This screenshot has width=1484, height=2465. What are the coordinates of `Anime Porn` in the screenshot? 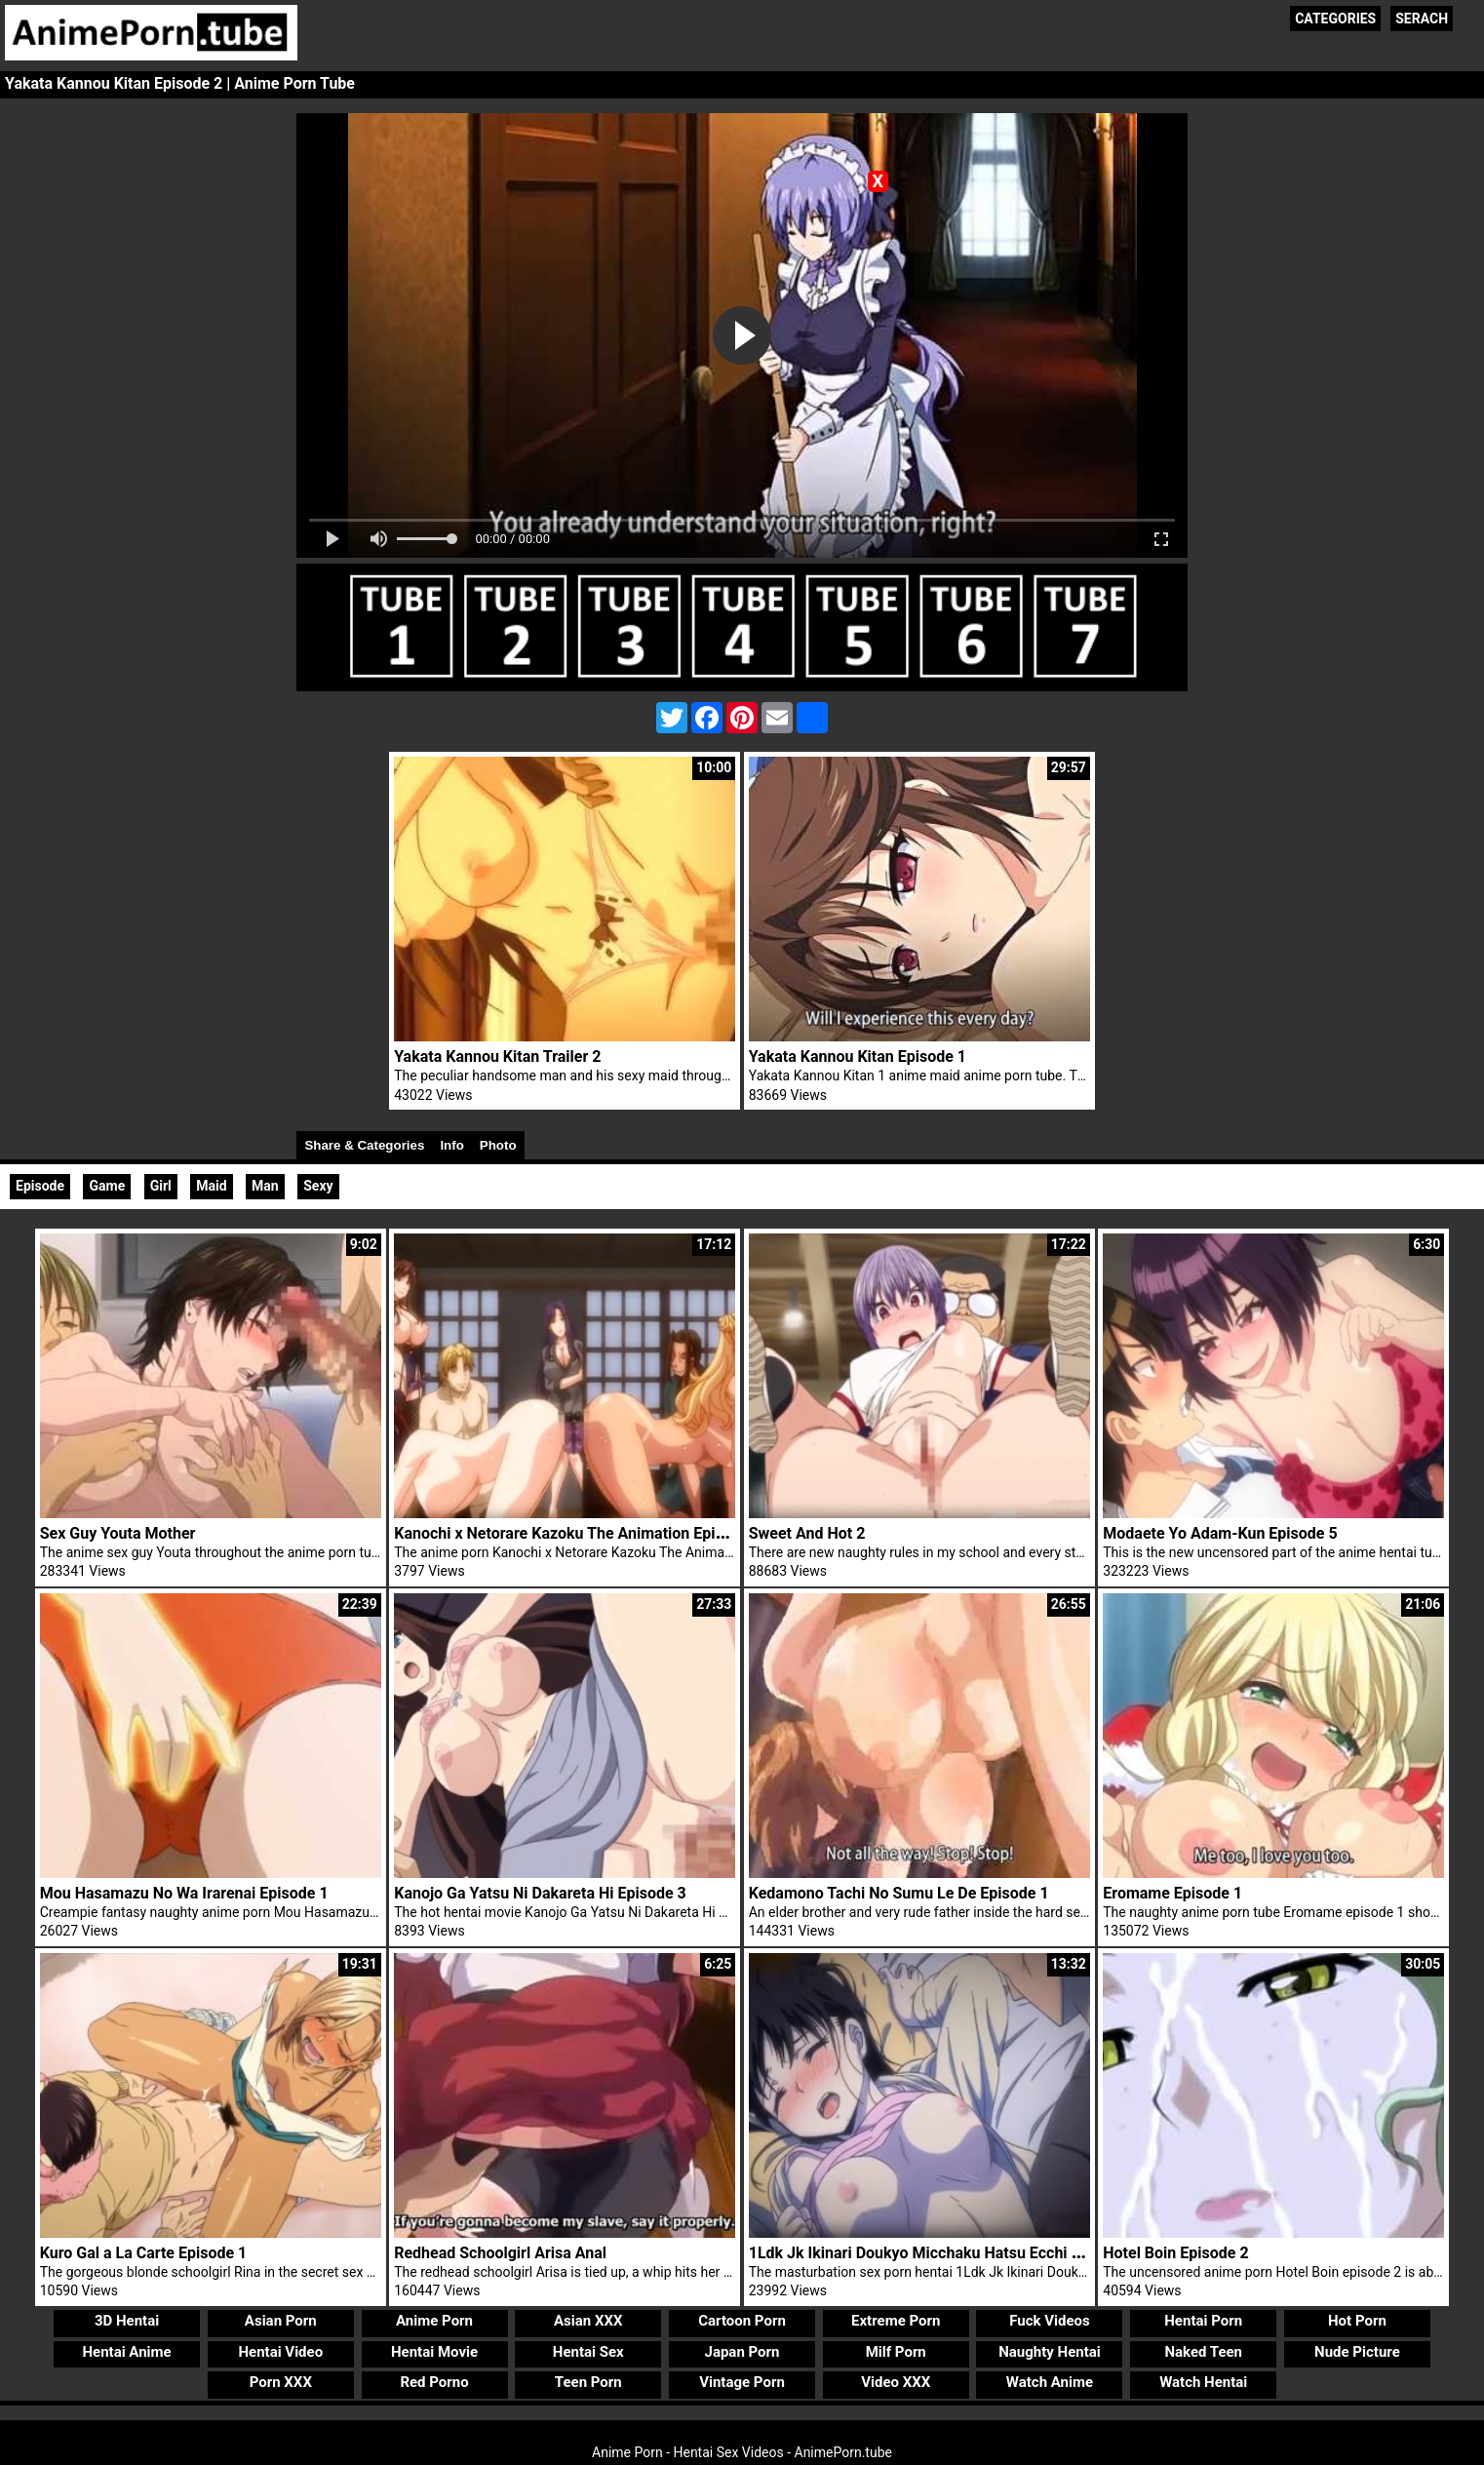 It's located at (434, 2320).